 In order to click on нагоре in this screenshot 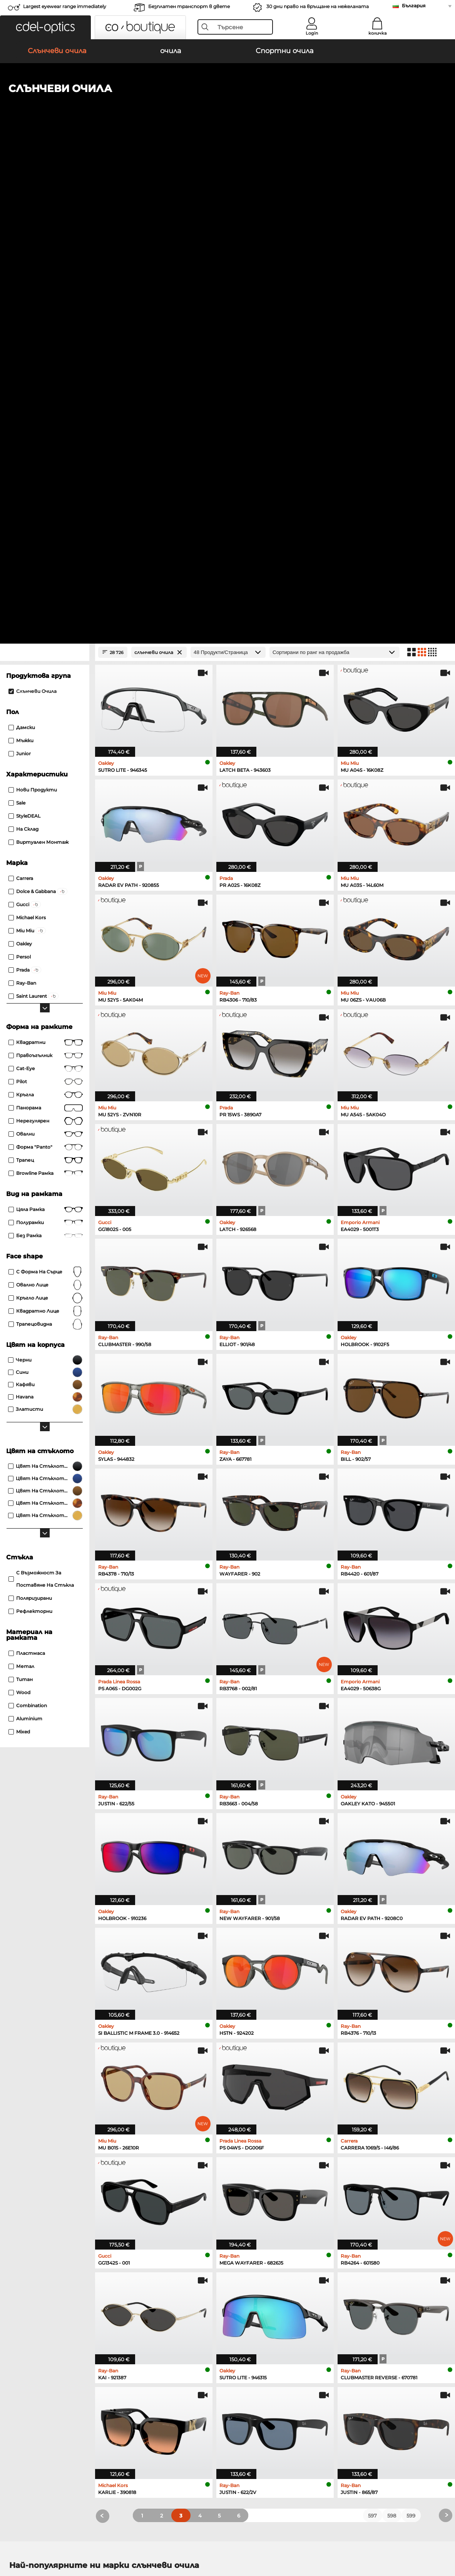, I will do `click(438, 2539)`.